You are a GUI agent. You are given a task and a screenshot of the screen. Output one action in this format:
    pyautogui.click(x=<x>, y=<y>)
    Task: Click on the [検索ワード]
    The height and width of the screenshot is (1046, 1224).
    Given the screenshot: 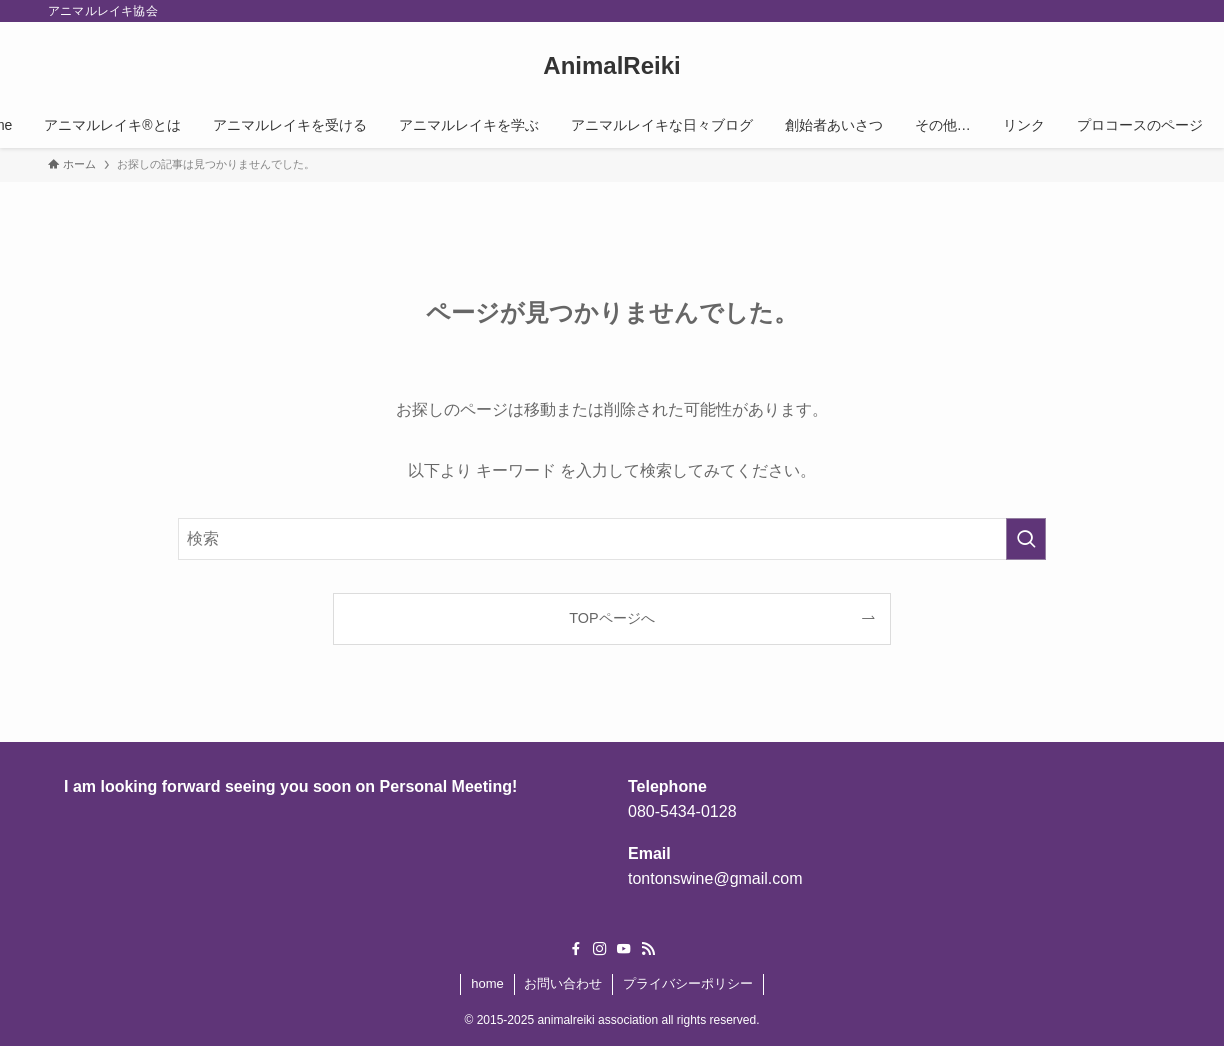 What is the action you would take?
    pyautogui.click(x=612, y=539)
    